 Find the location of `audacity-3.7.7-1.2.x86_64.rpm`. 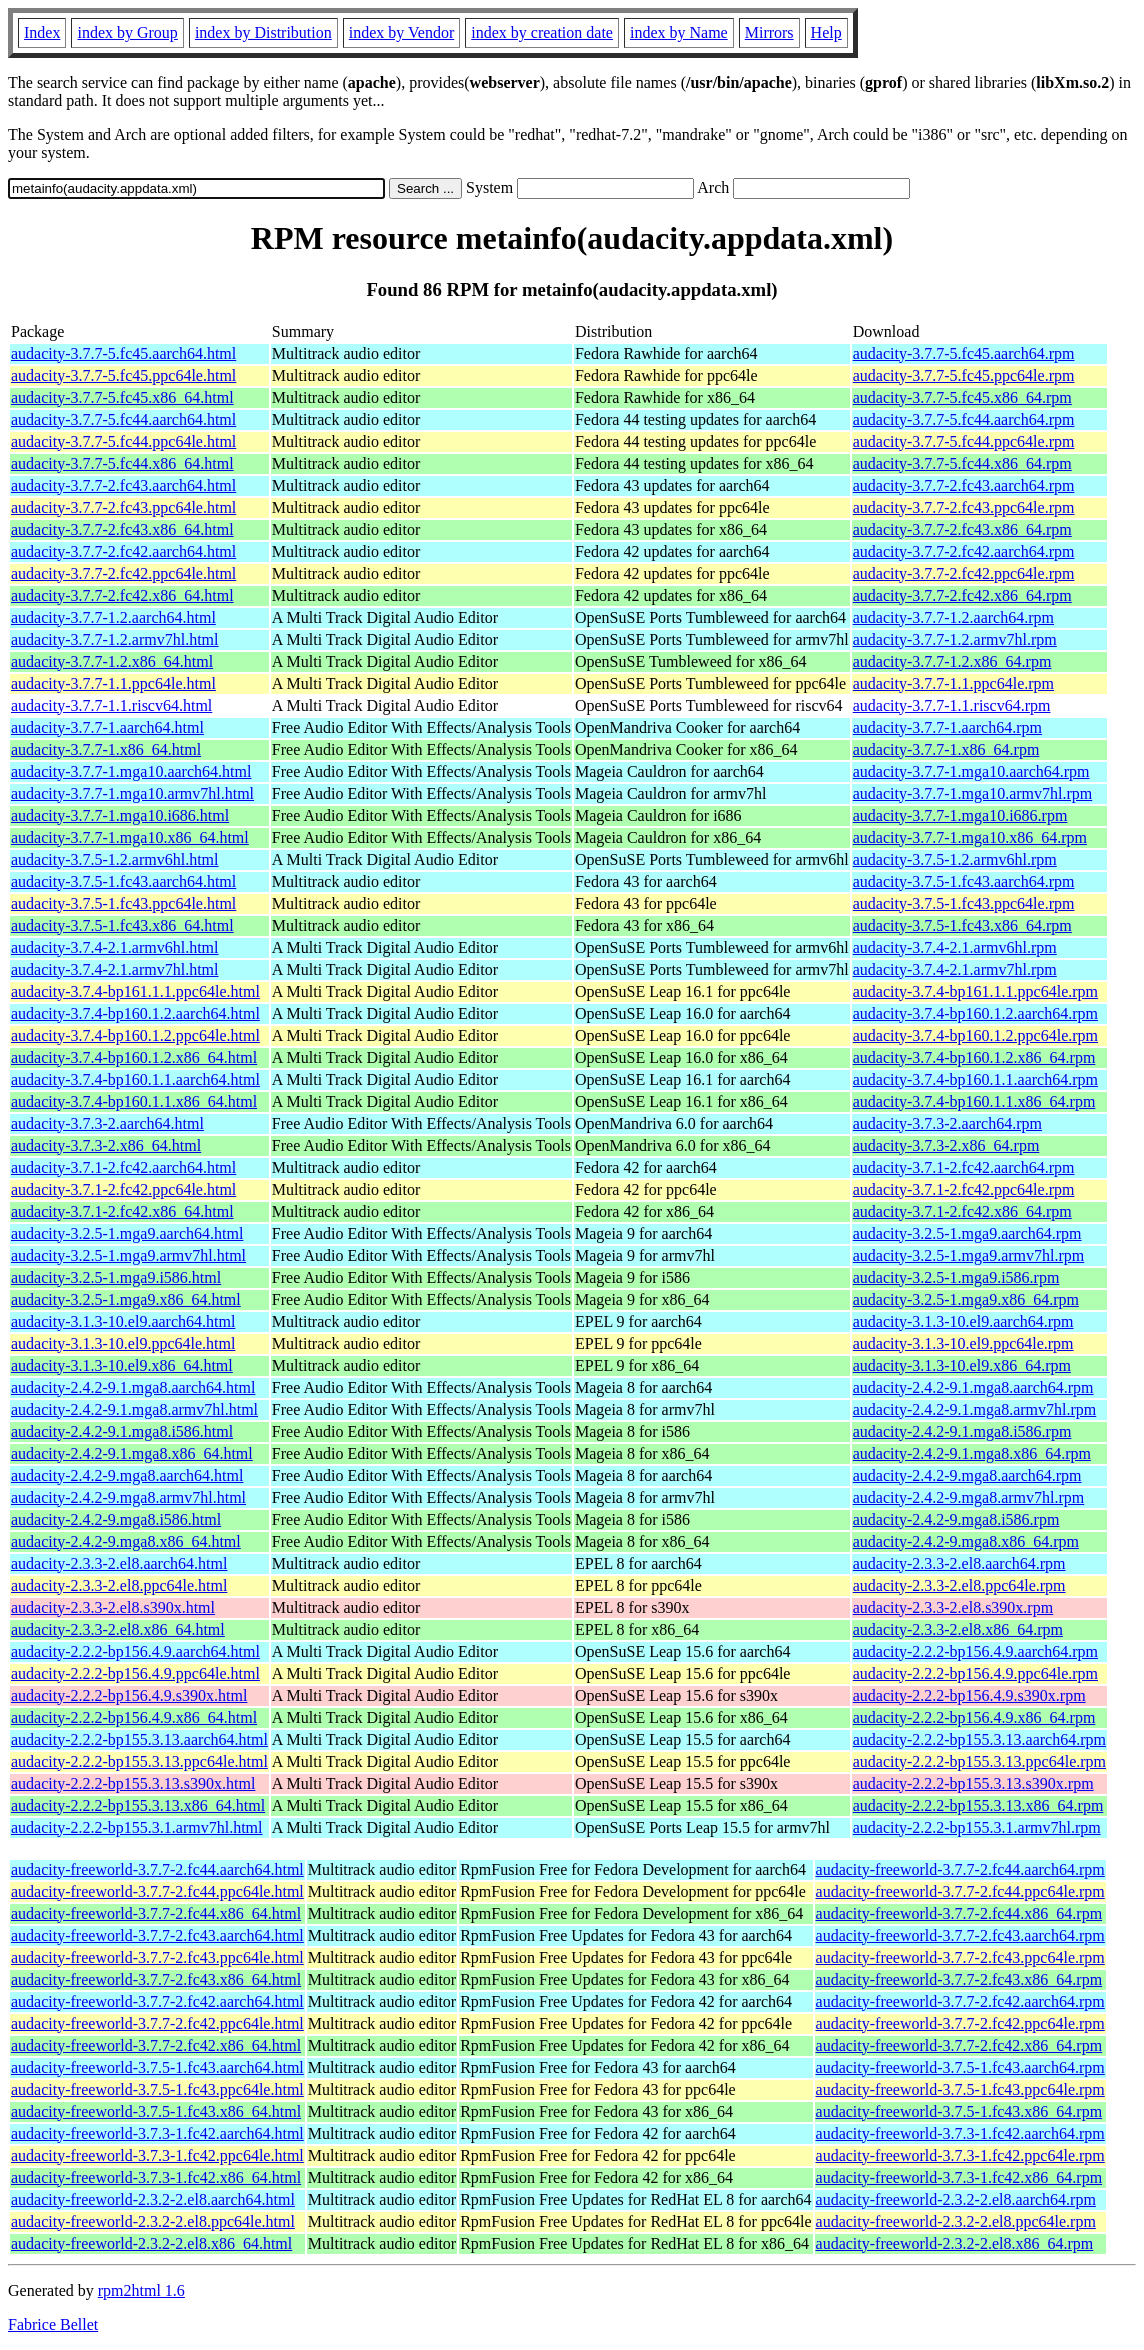

audacity-3.7.7-1.2.x86_64.rpm is located at coordinates (952, 661).